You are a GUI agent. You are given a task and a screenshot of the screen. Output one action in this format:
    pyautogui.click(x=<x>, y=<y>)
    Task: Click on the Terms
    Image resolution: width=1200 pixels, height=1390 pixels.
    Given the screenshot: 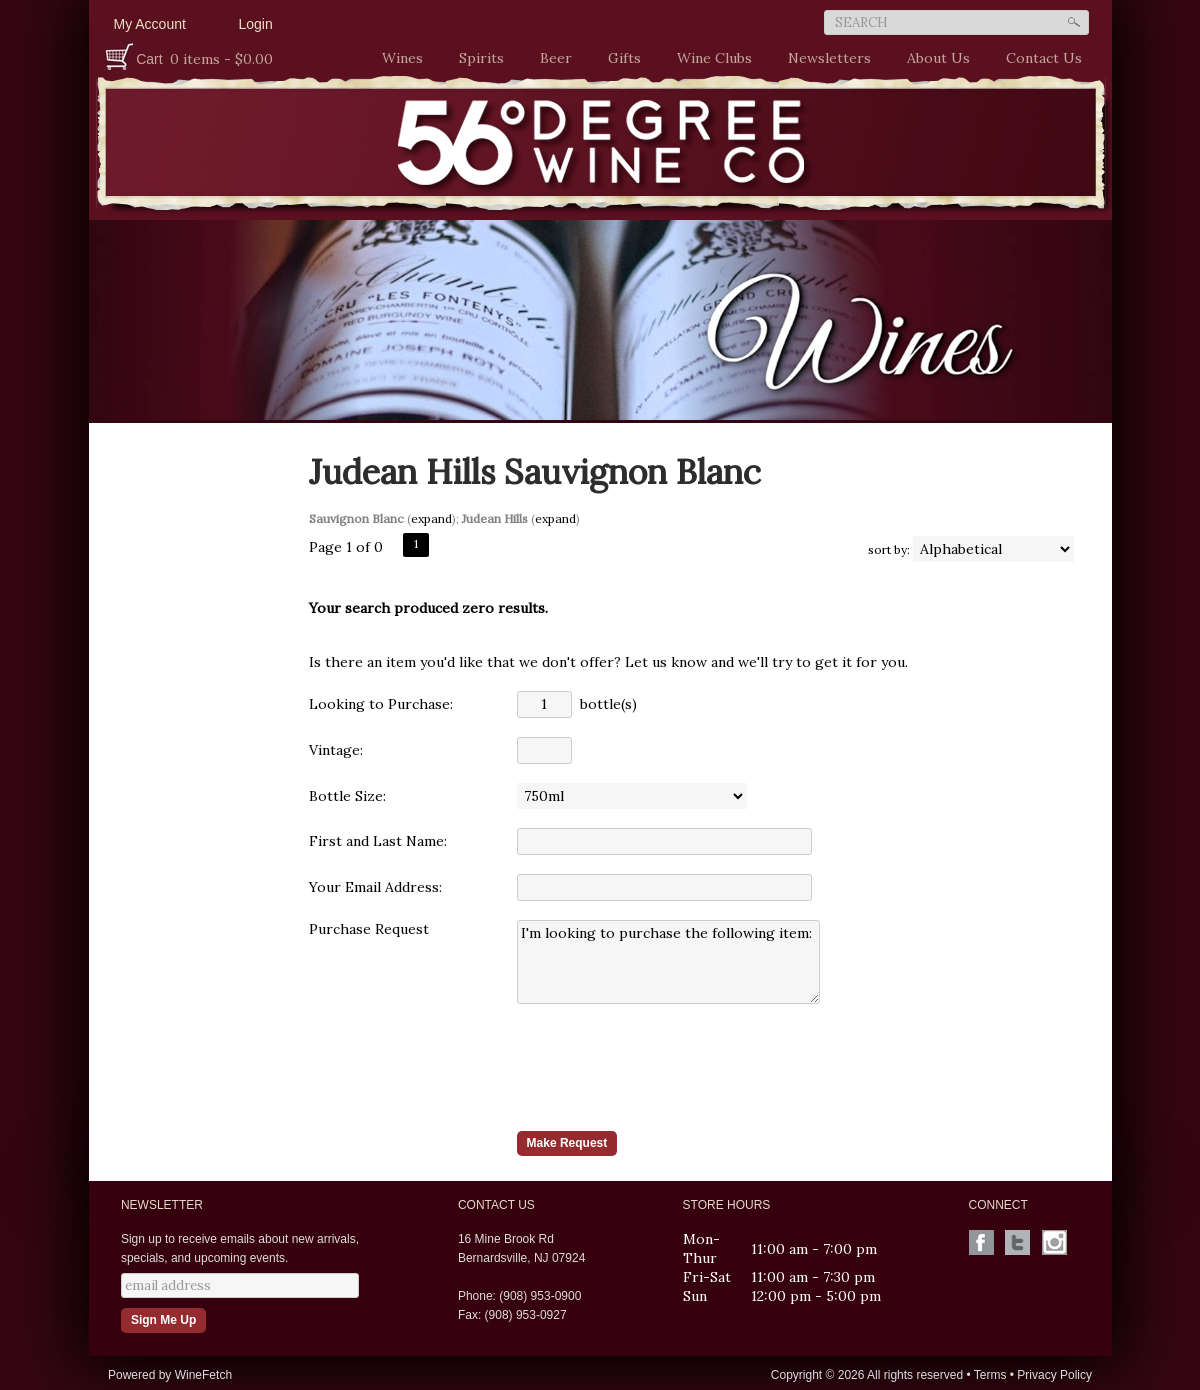 What is the action you would take?
    pyautogui.click(x=990, y=1375)
    